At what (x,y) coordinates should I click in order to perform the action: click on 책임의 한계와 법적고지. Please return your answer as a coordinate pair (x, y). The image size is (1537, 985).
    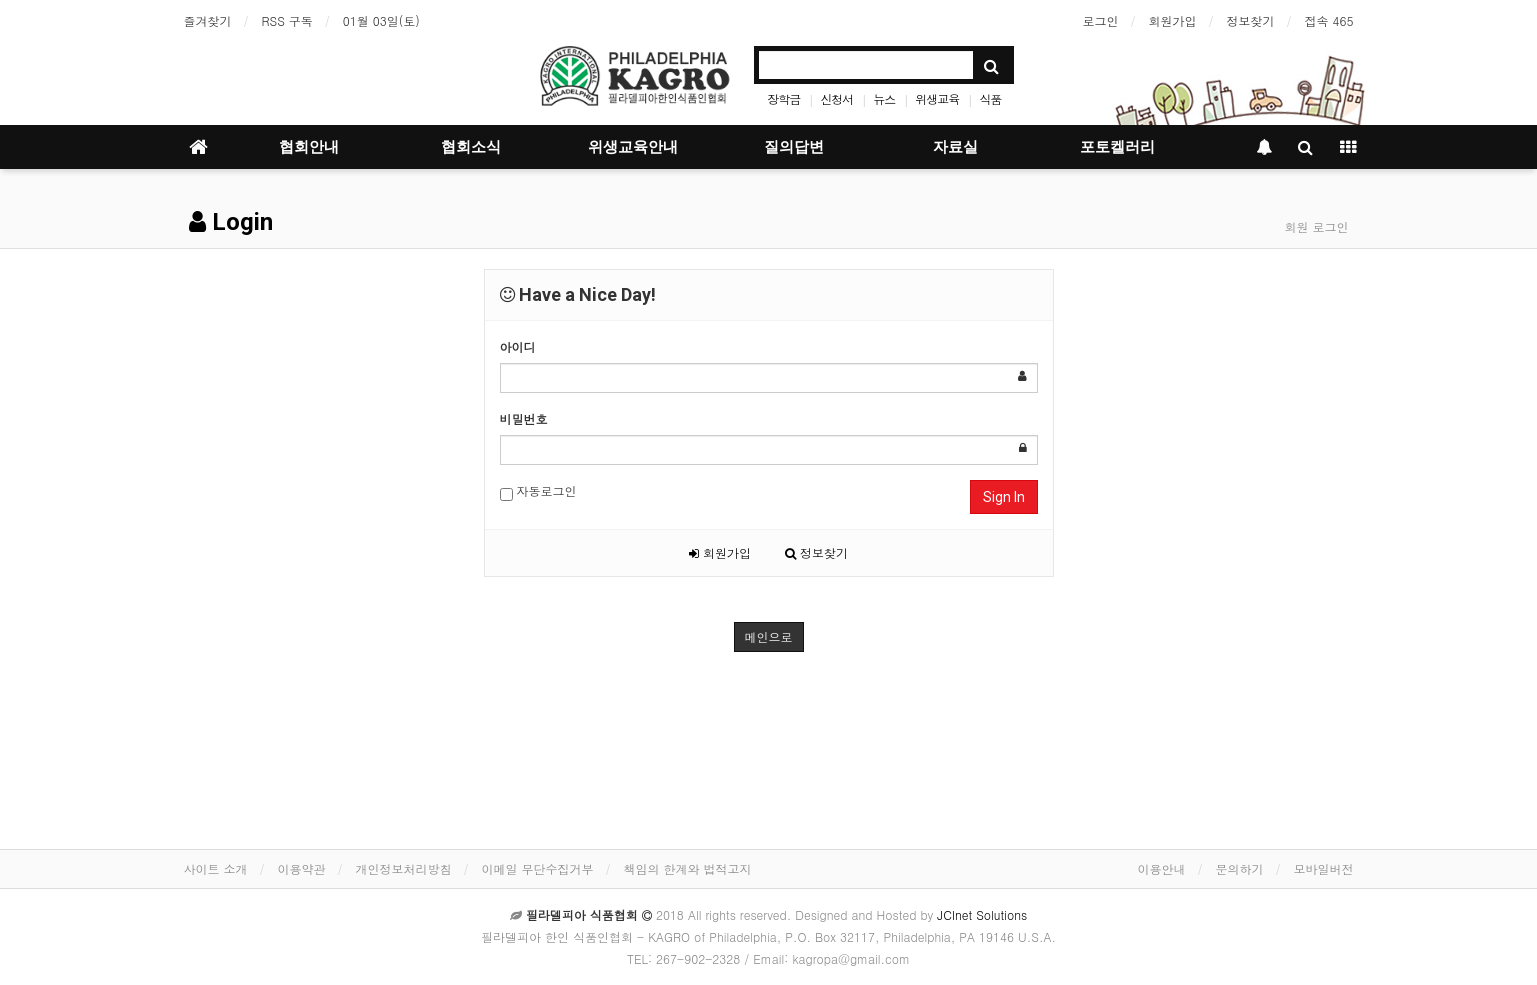
    Looking at the image, I should click on (688, 868).